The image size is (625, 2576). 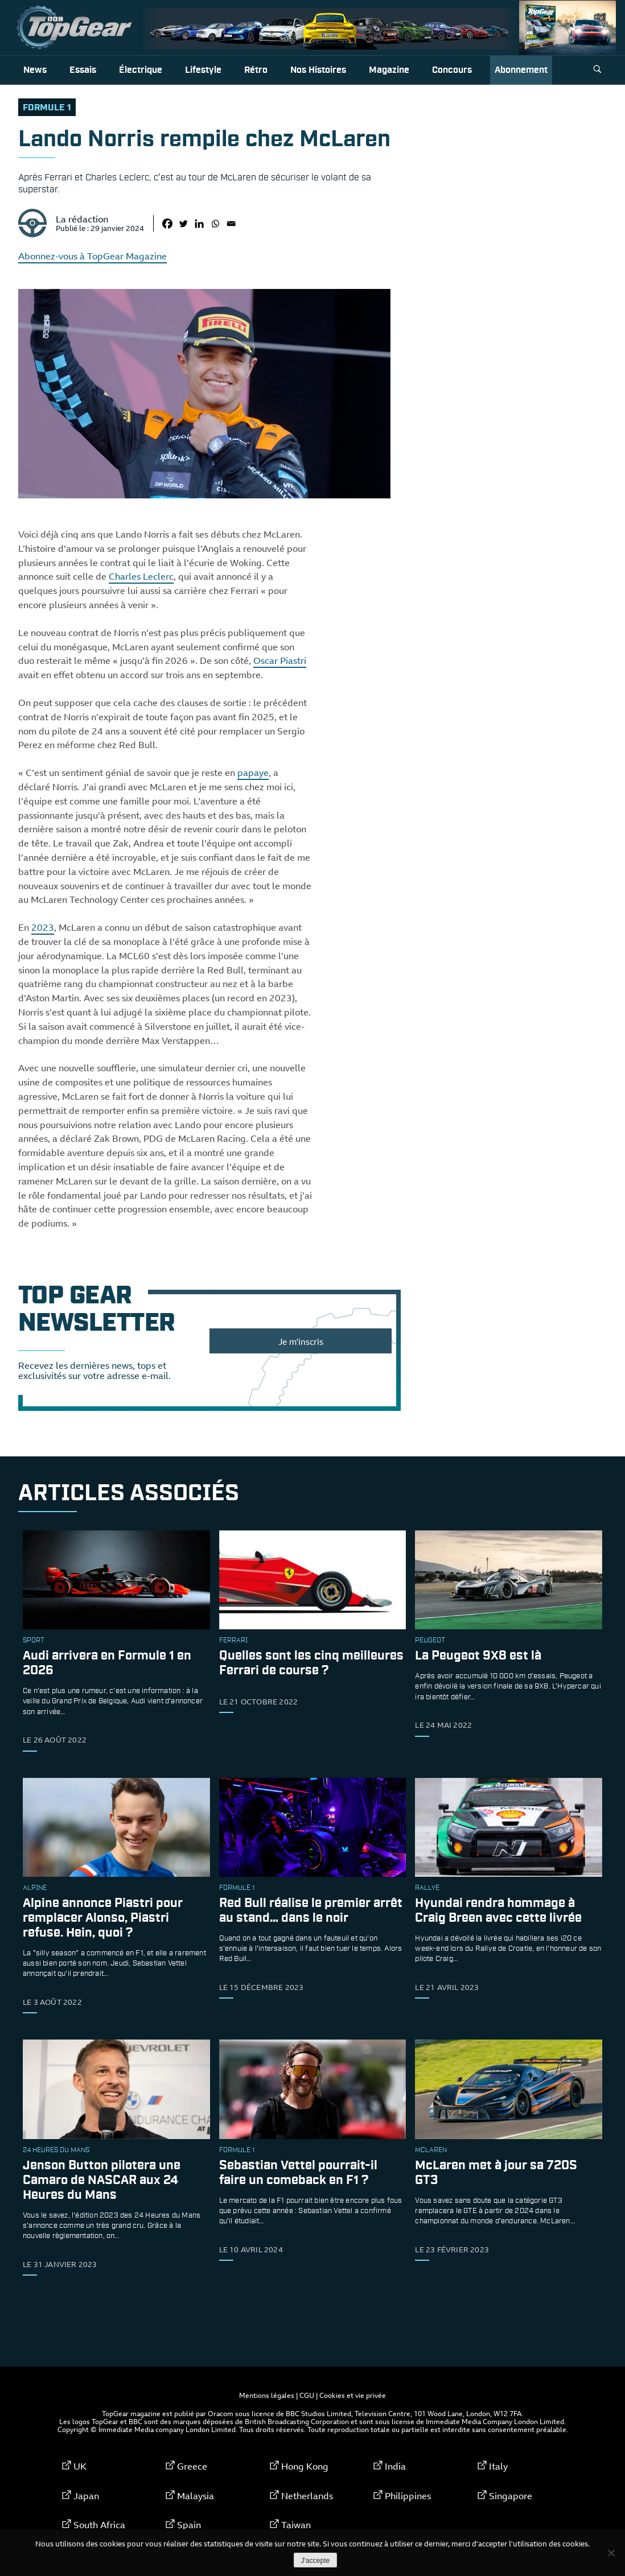 I want to click on Alpine, so click(x=35, y=1888).